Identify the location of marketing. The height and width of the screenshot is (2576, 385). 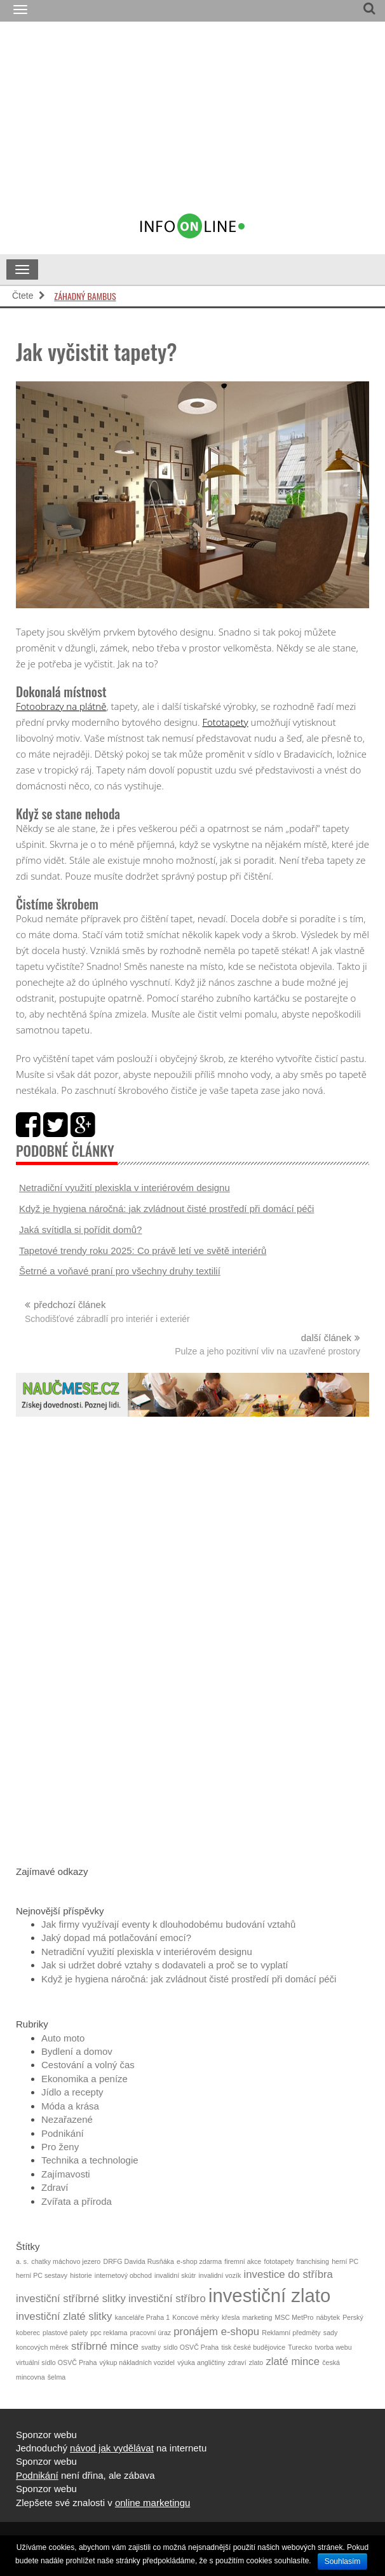
(258, 2317).